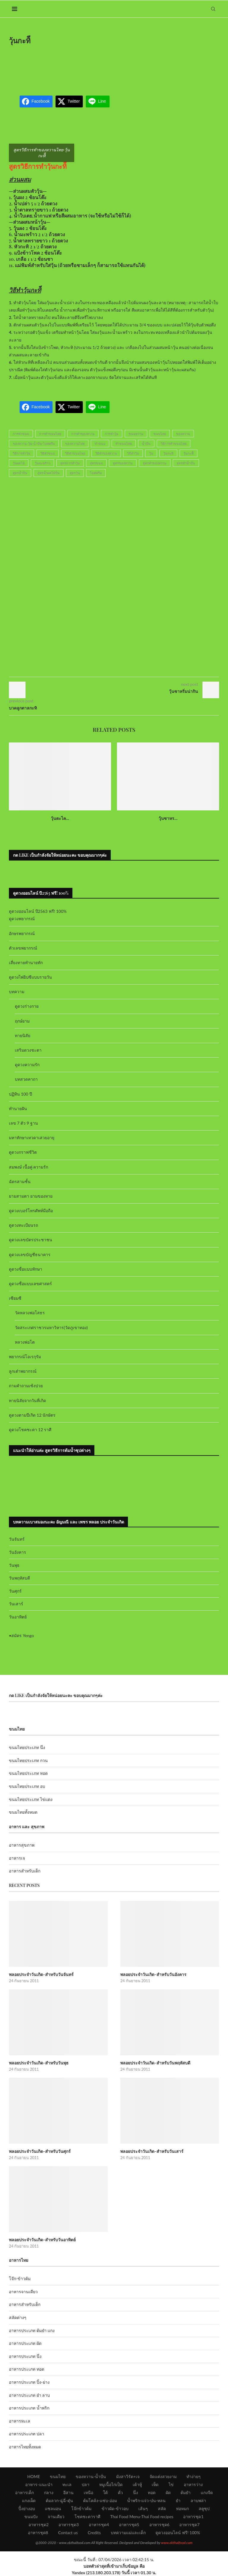 This screenshot has height=2576, width=228. Describe the element at coordinates (83, 434) in the screenshot. I see `การทำของหวาน` at that location.